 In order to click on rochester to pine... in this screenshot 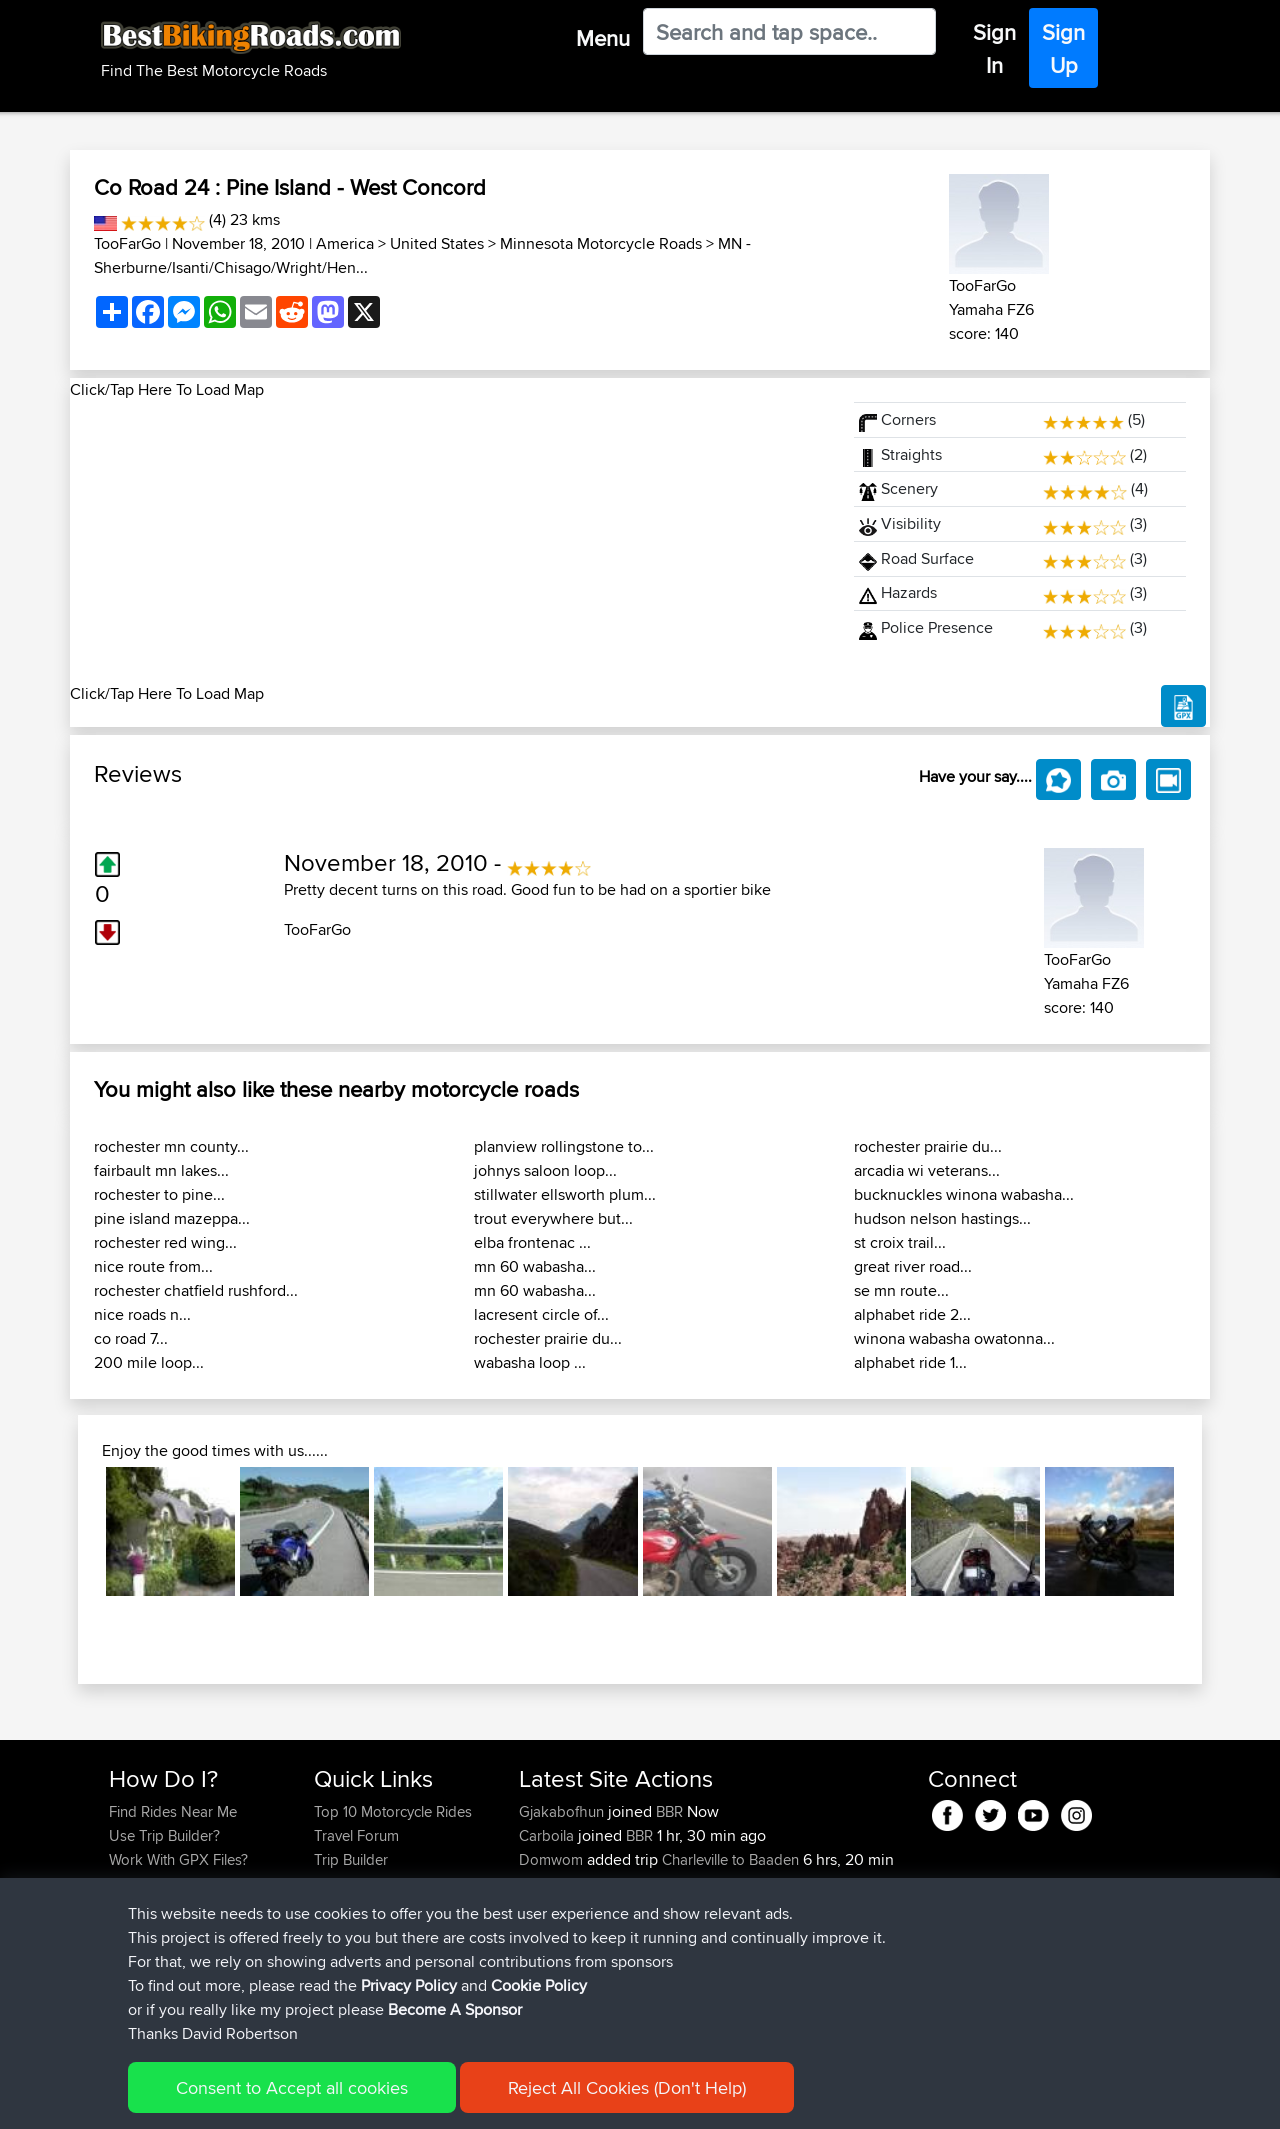, I will do `click(159, 1194)`.